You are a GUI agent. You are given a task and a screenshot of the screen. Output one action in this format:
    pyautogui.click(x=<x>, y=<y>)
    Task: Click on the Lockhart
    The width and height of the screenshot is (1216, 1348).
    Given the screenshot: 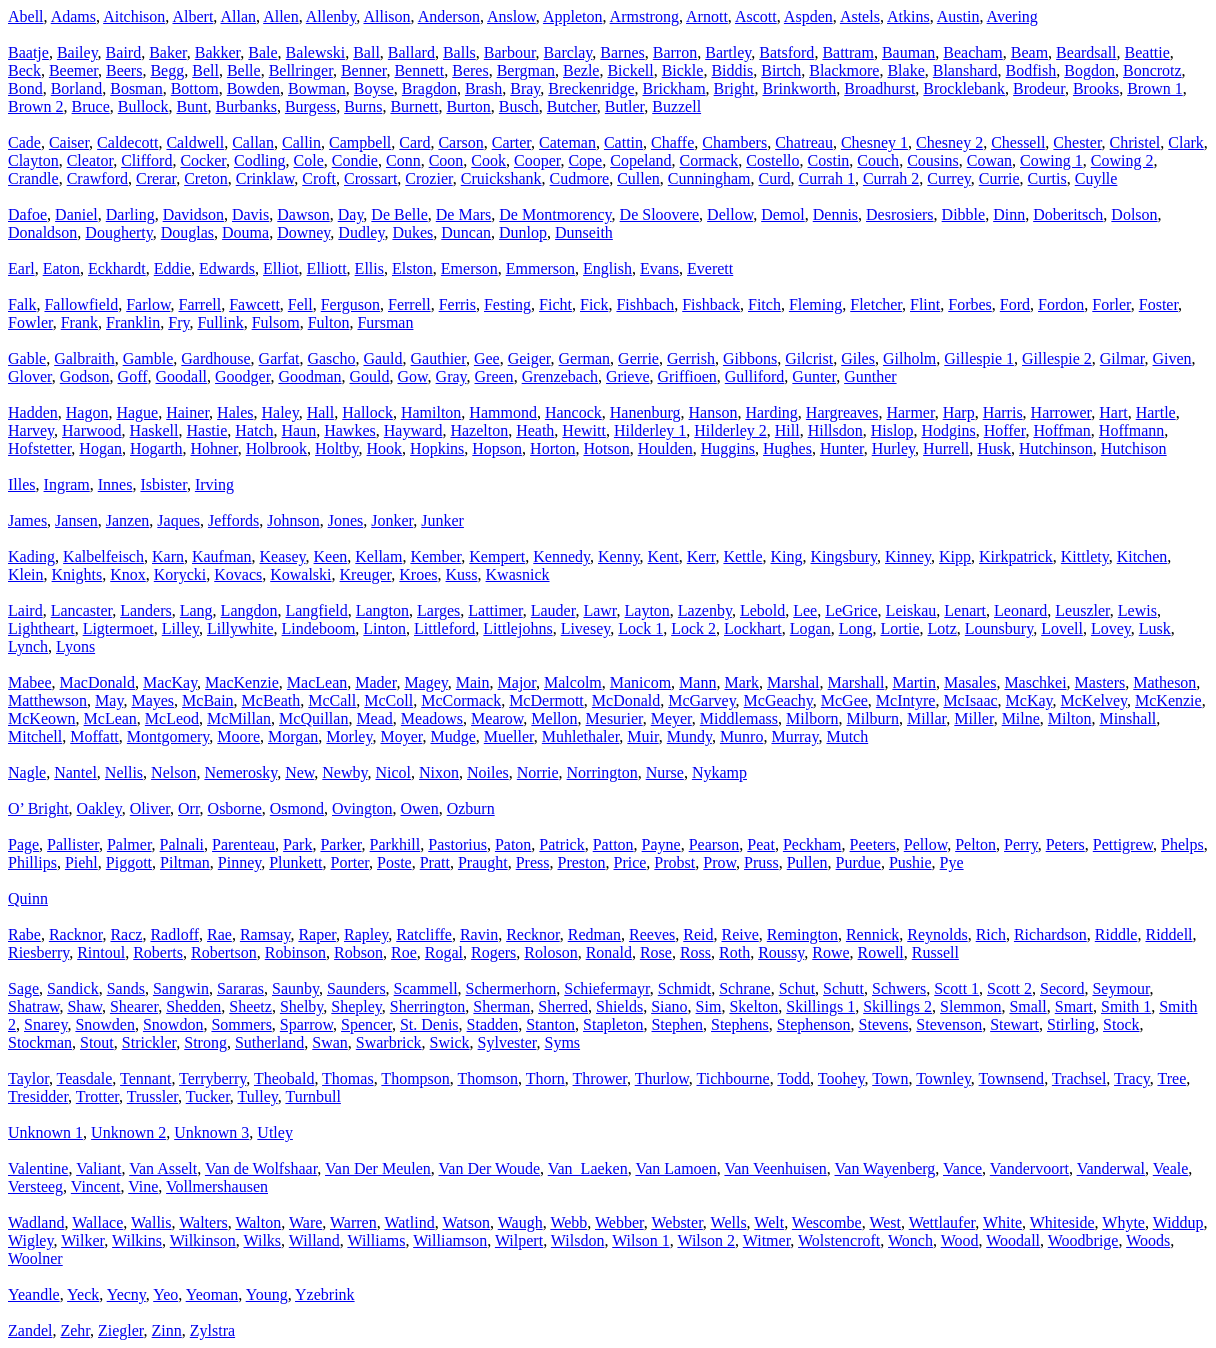 What is the action you would take?
    pyautogui.click(x=753, y=628)
    